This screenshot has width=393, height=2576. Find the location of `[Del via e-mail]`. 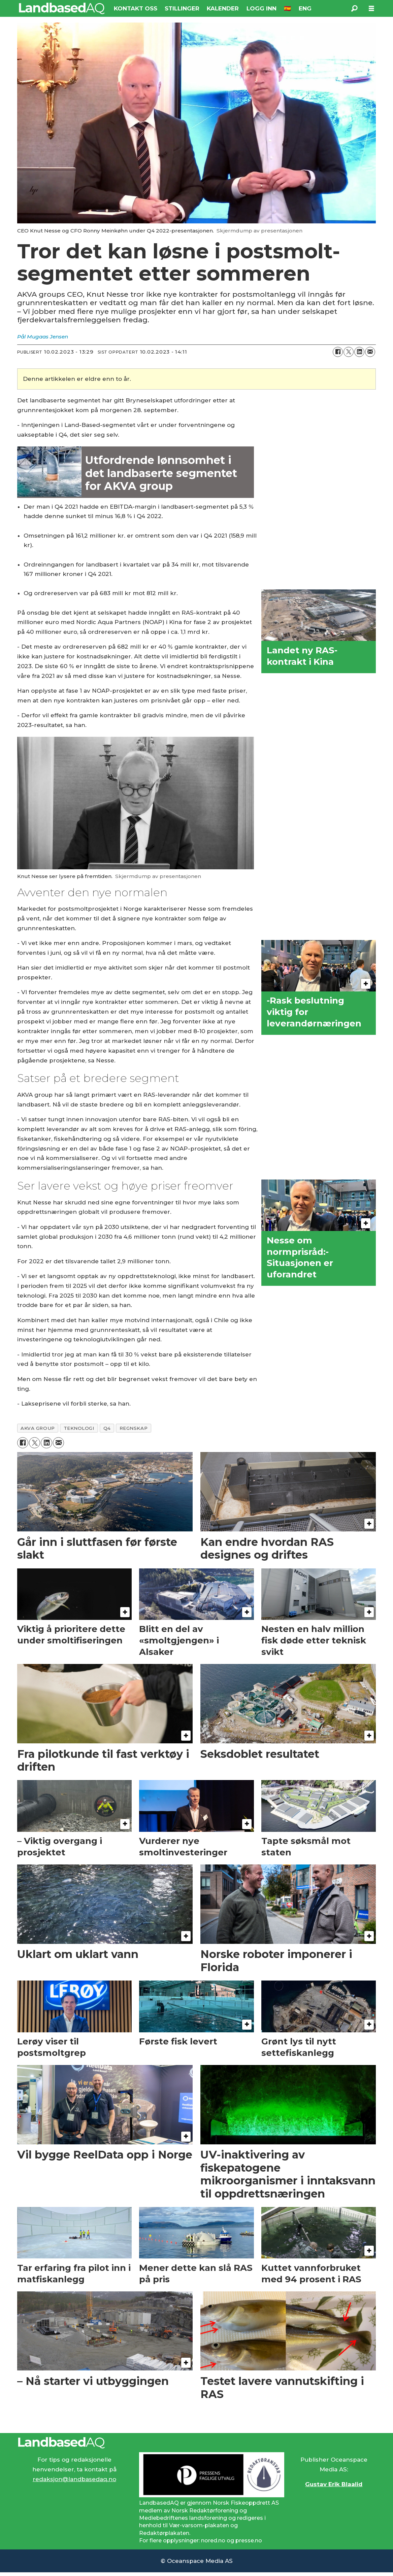

[Del via e-mail] is located at coordinates (370, 352).